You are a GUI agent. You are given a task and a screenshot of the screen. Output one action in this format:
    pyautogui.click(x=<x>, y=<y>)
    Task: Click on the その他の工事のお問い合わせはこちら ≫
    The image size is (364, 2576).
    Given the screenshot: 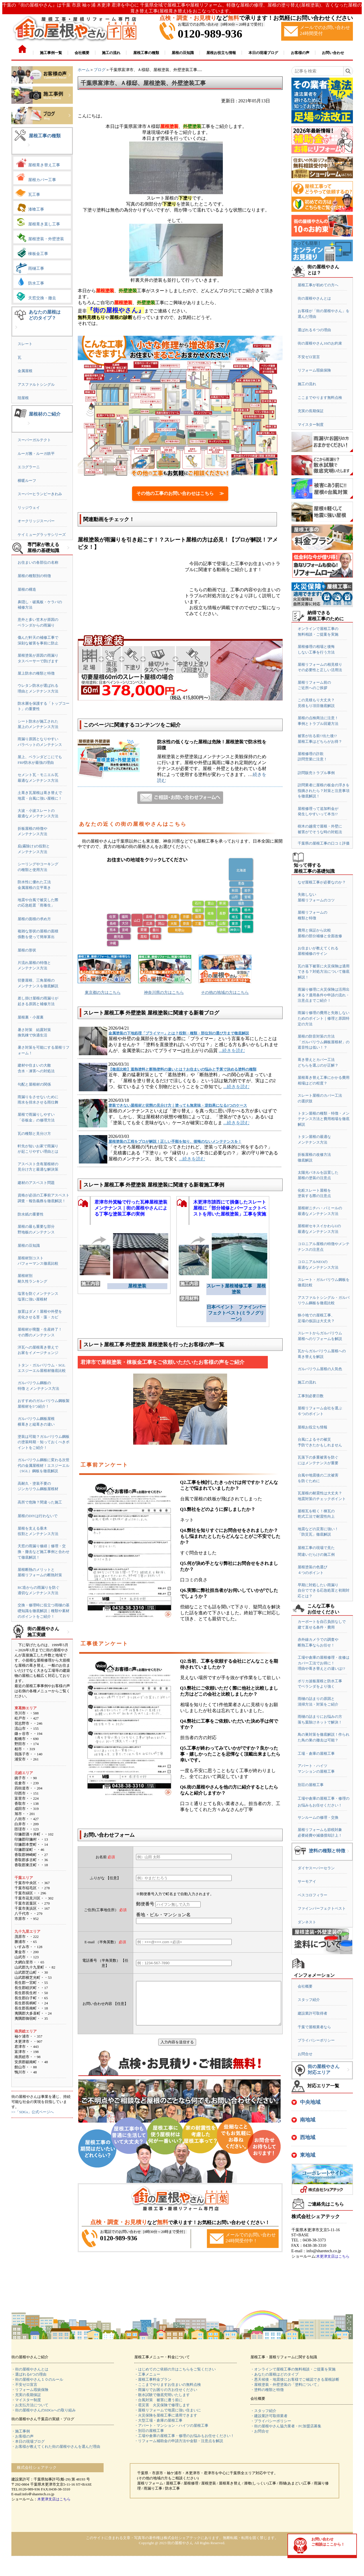 What is the action you would take?
    pyautogui.click(x=180, y=493)
    